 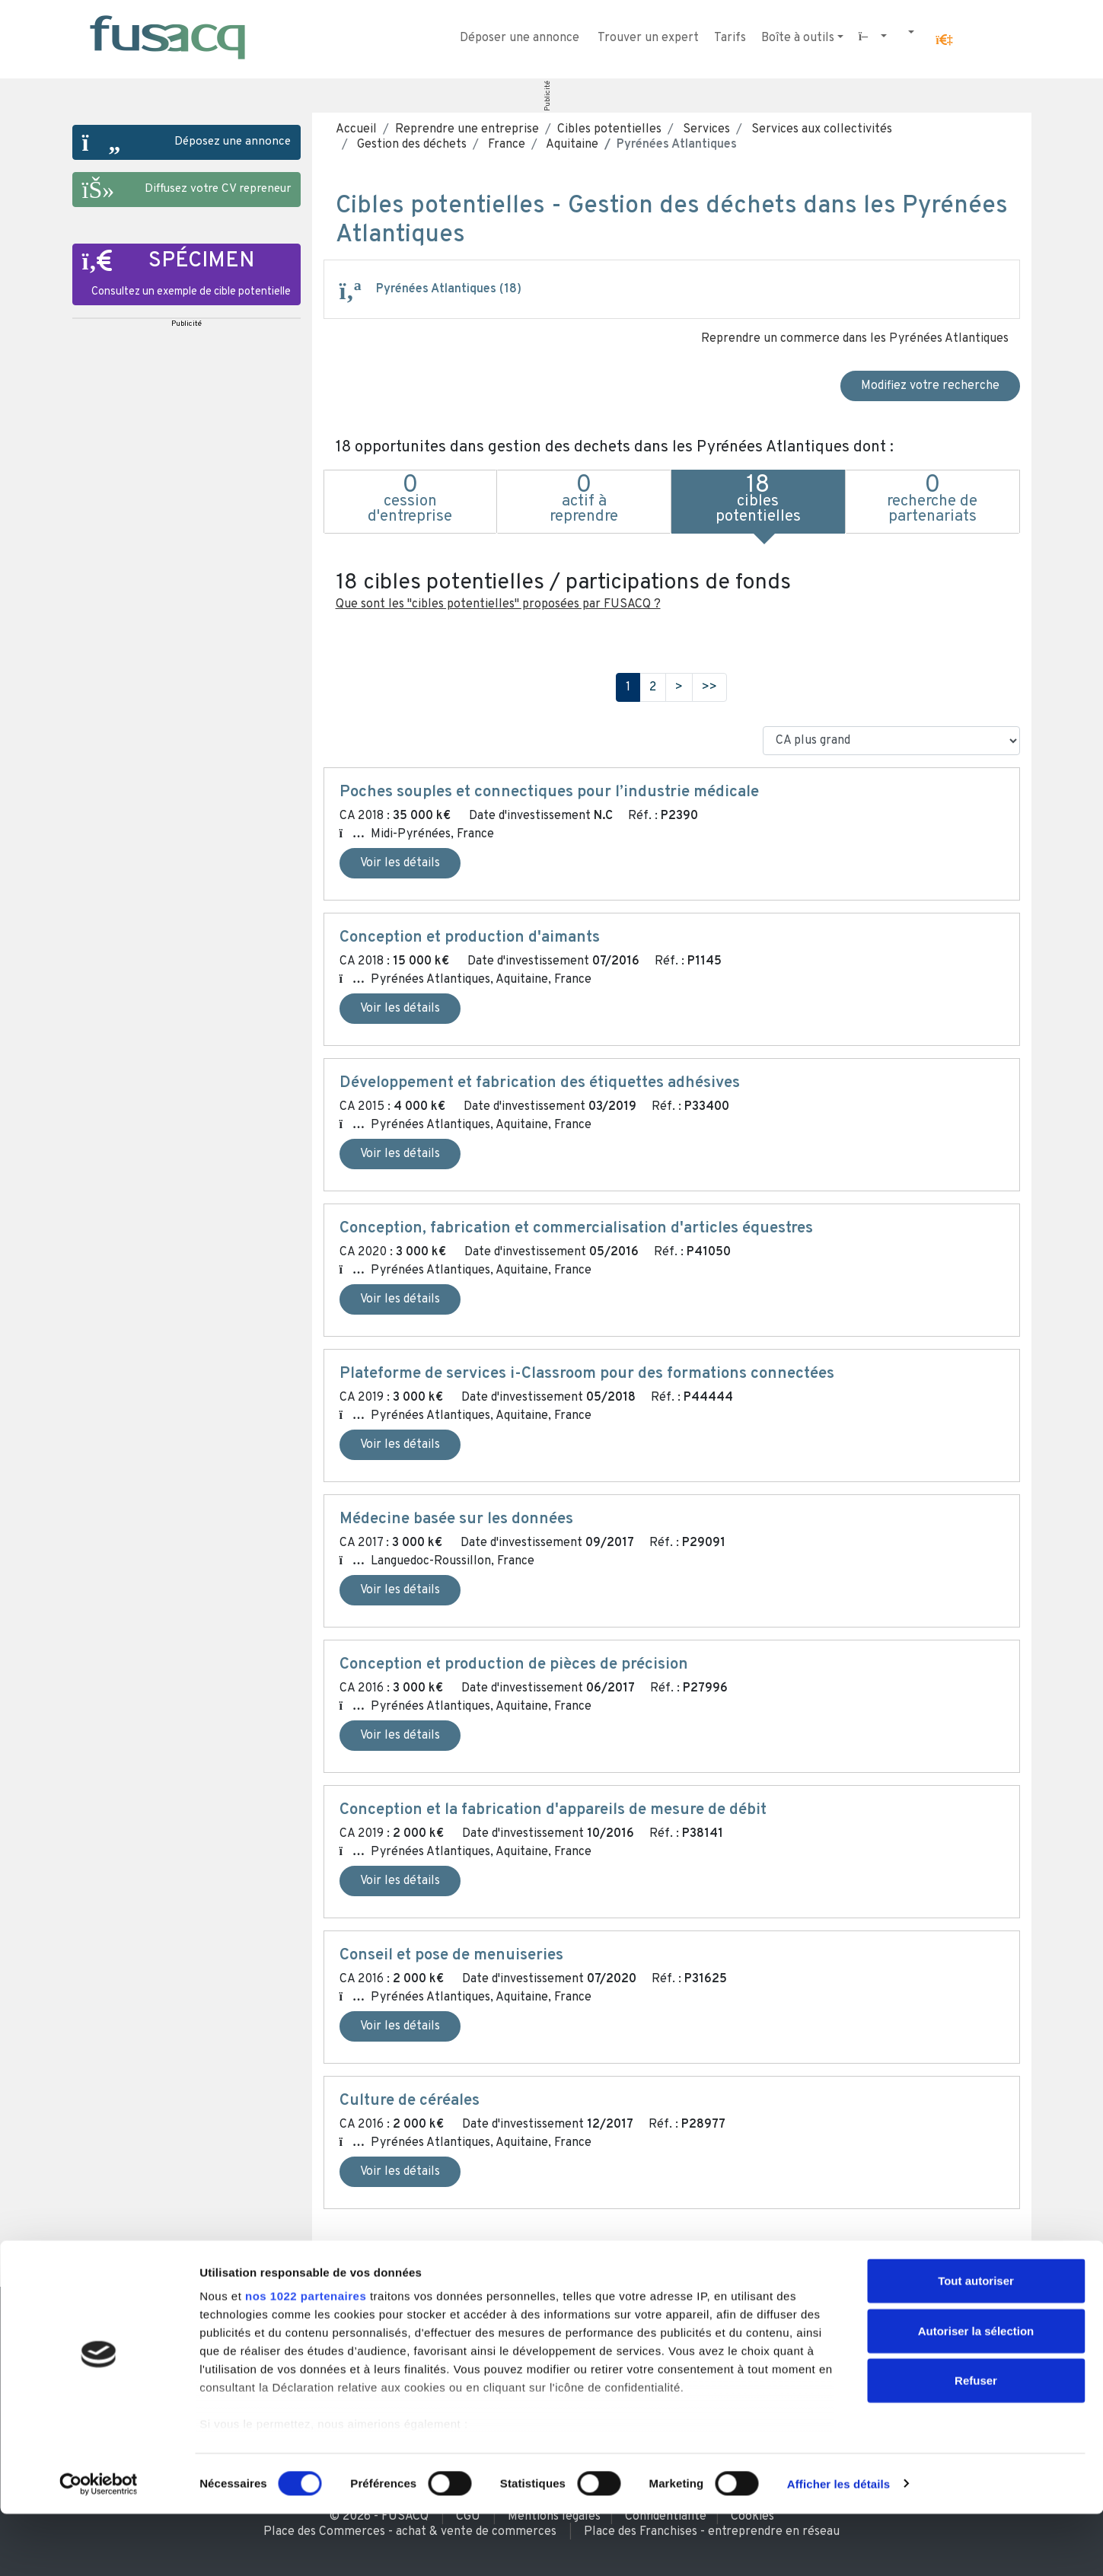 What do you see at coordinates (943, 40) in the screenshot?
I see `[button]` at bounding box center [943, 40].